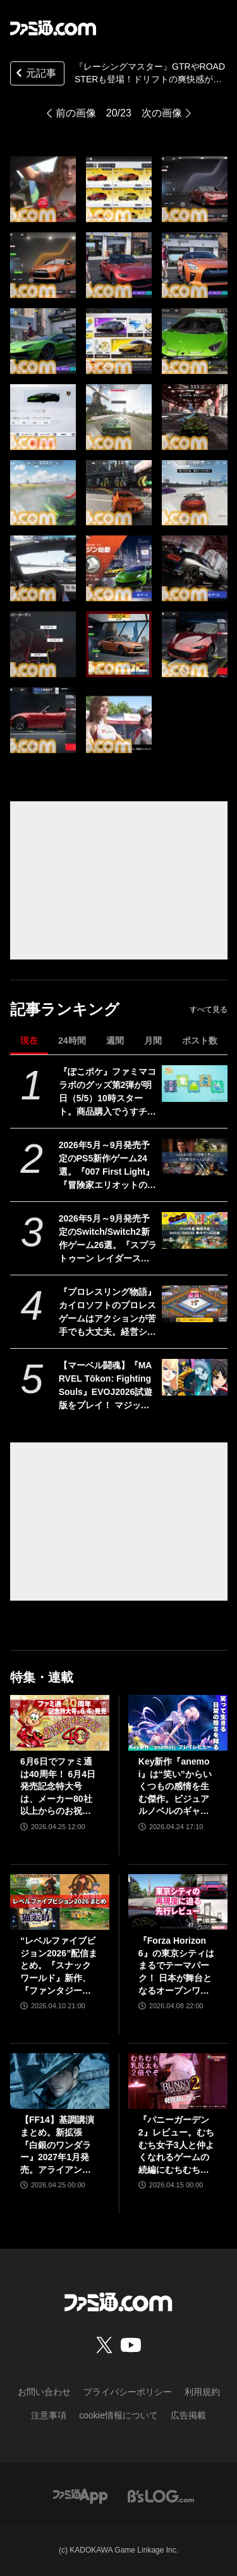 The height and width of the screenshot is (2576, 237). I want to click on 6月6日でファミ通は40周年！ 6月4日発売記念特大号は、メーカー80社以上からのお祝い特別ビジュアルを140P超掲載。40年のゲームヒストリーをまとめた80P大特集も, so click(59, 1787).